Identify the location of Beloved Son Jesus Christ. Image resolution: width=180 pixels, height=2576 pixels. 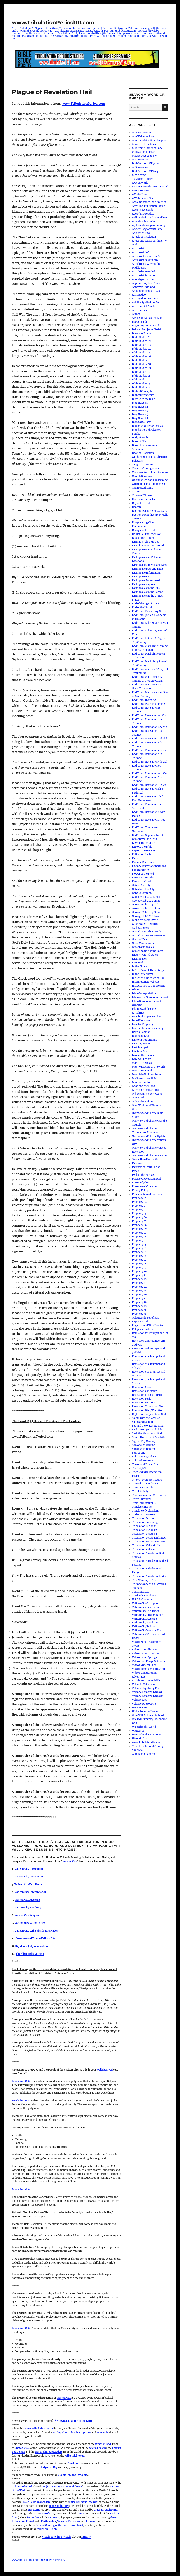
(146, 329).